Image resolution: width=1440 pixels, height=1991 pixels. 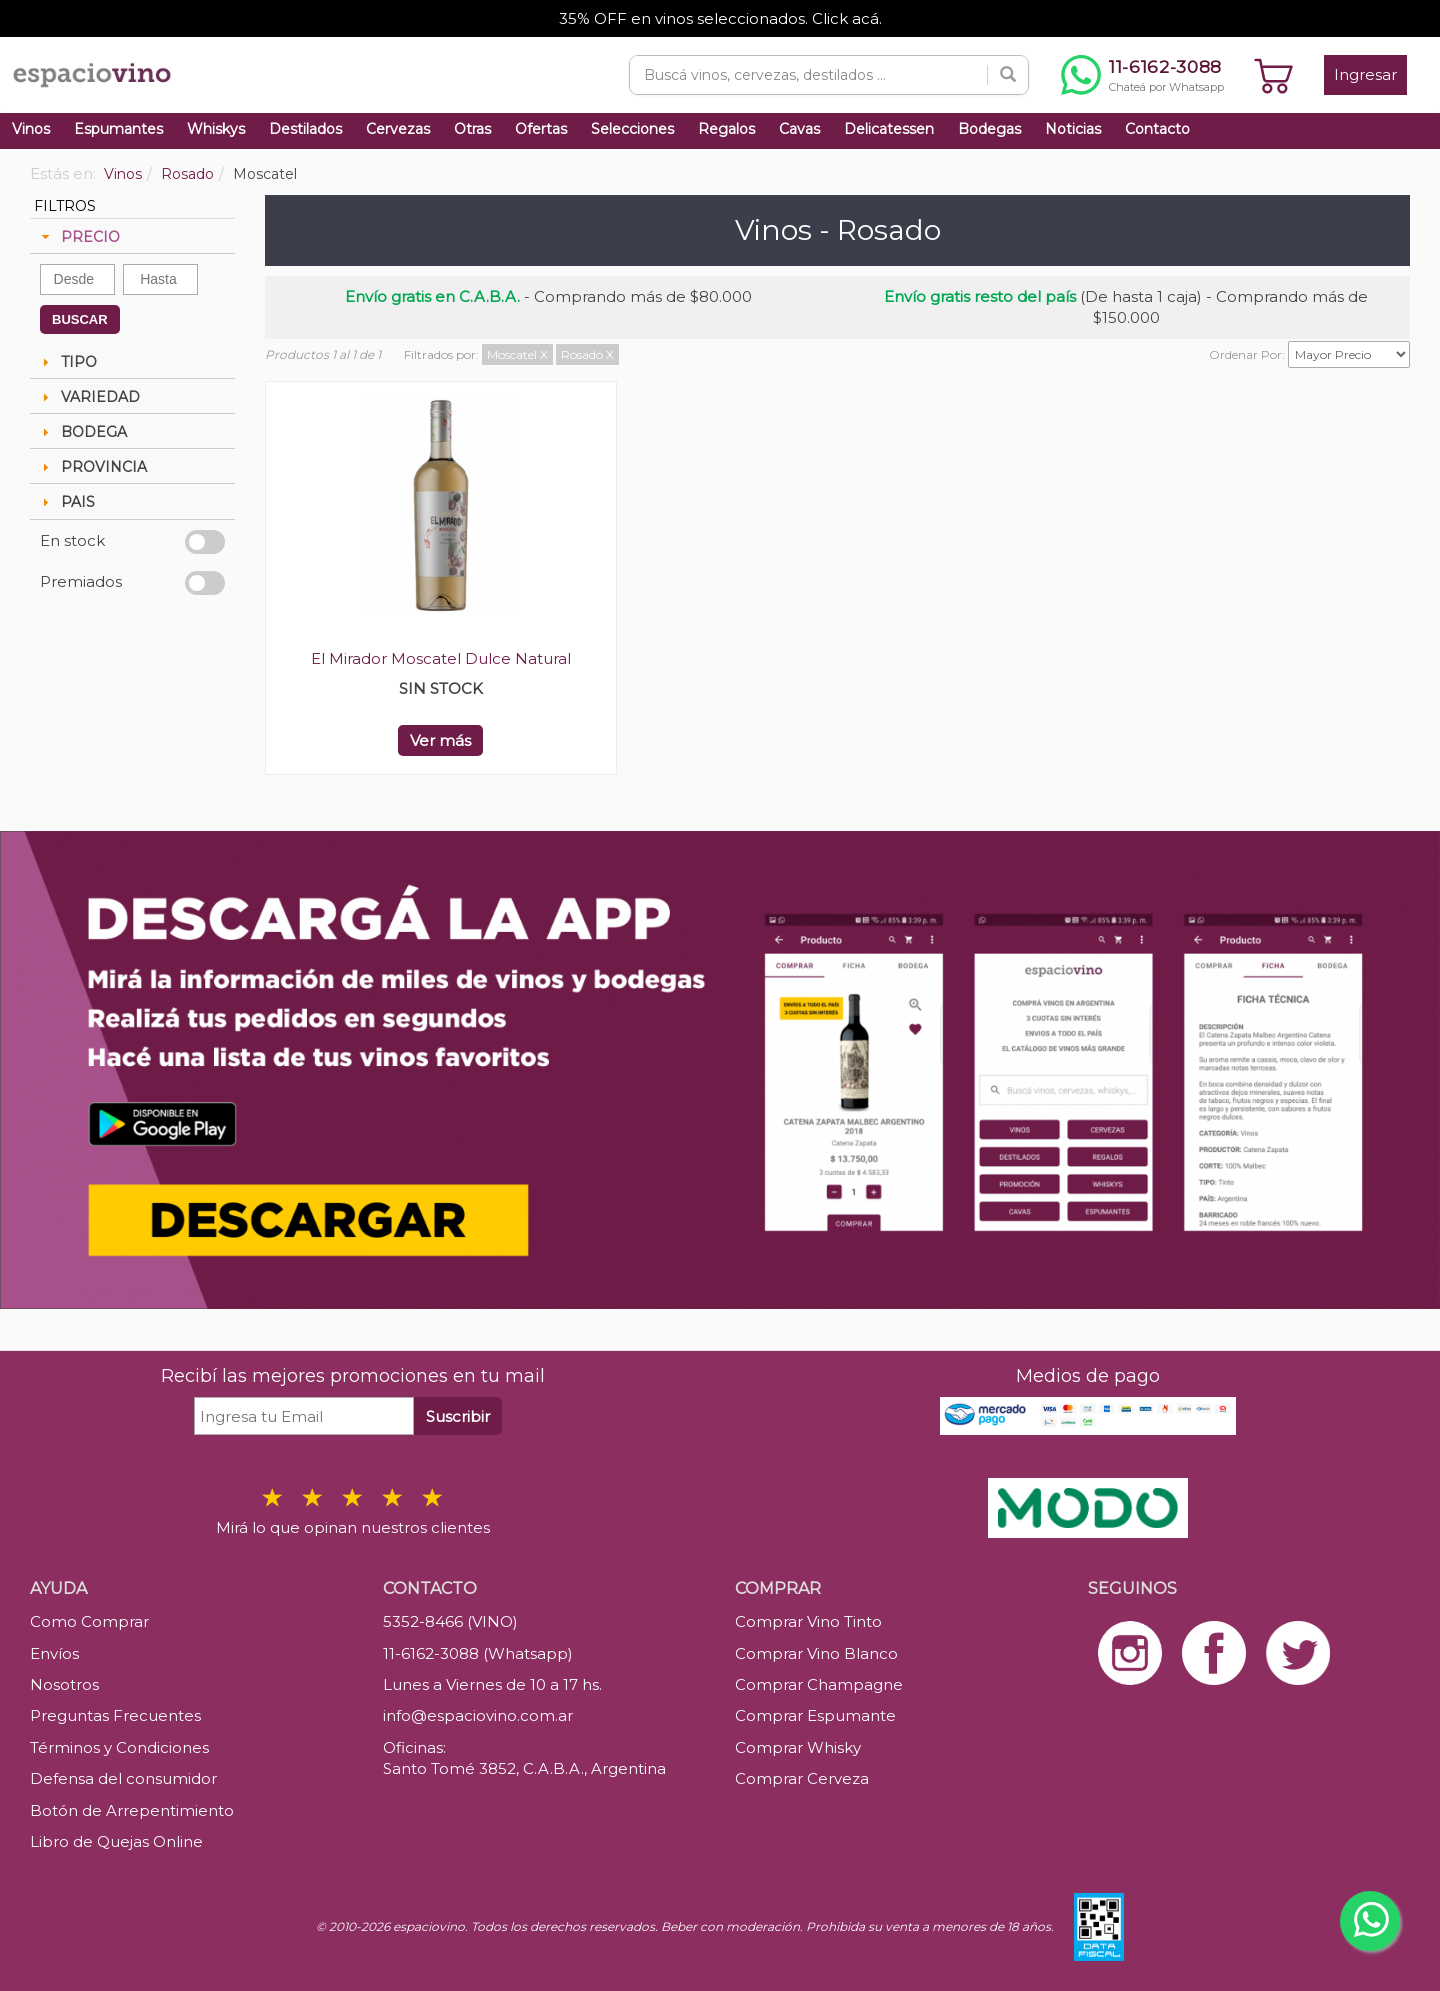 I want to click on Whiskys, so click(x=216, y=129).